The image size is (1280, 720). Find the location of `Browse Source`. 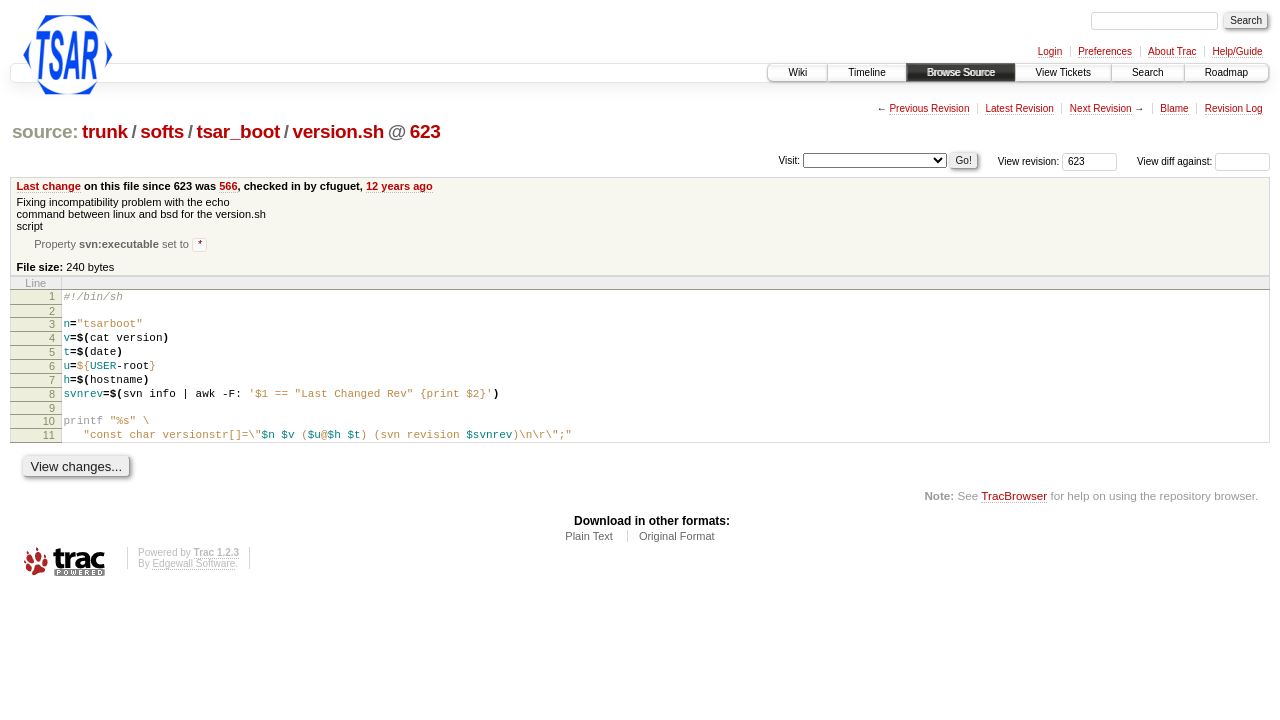

Browse Source is located at coordinates (961, 72).